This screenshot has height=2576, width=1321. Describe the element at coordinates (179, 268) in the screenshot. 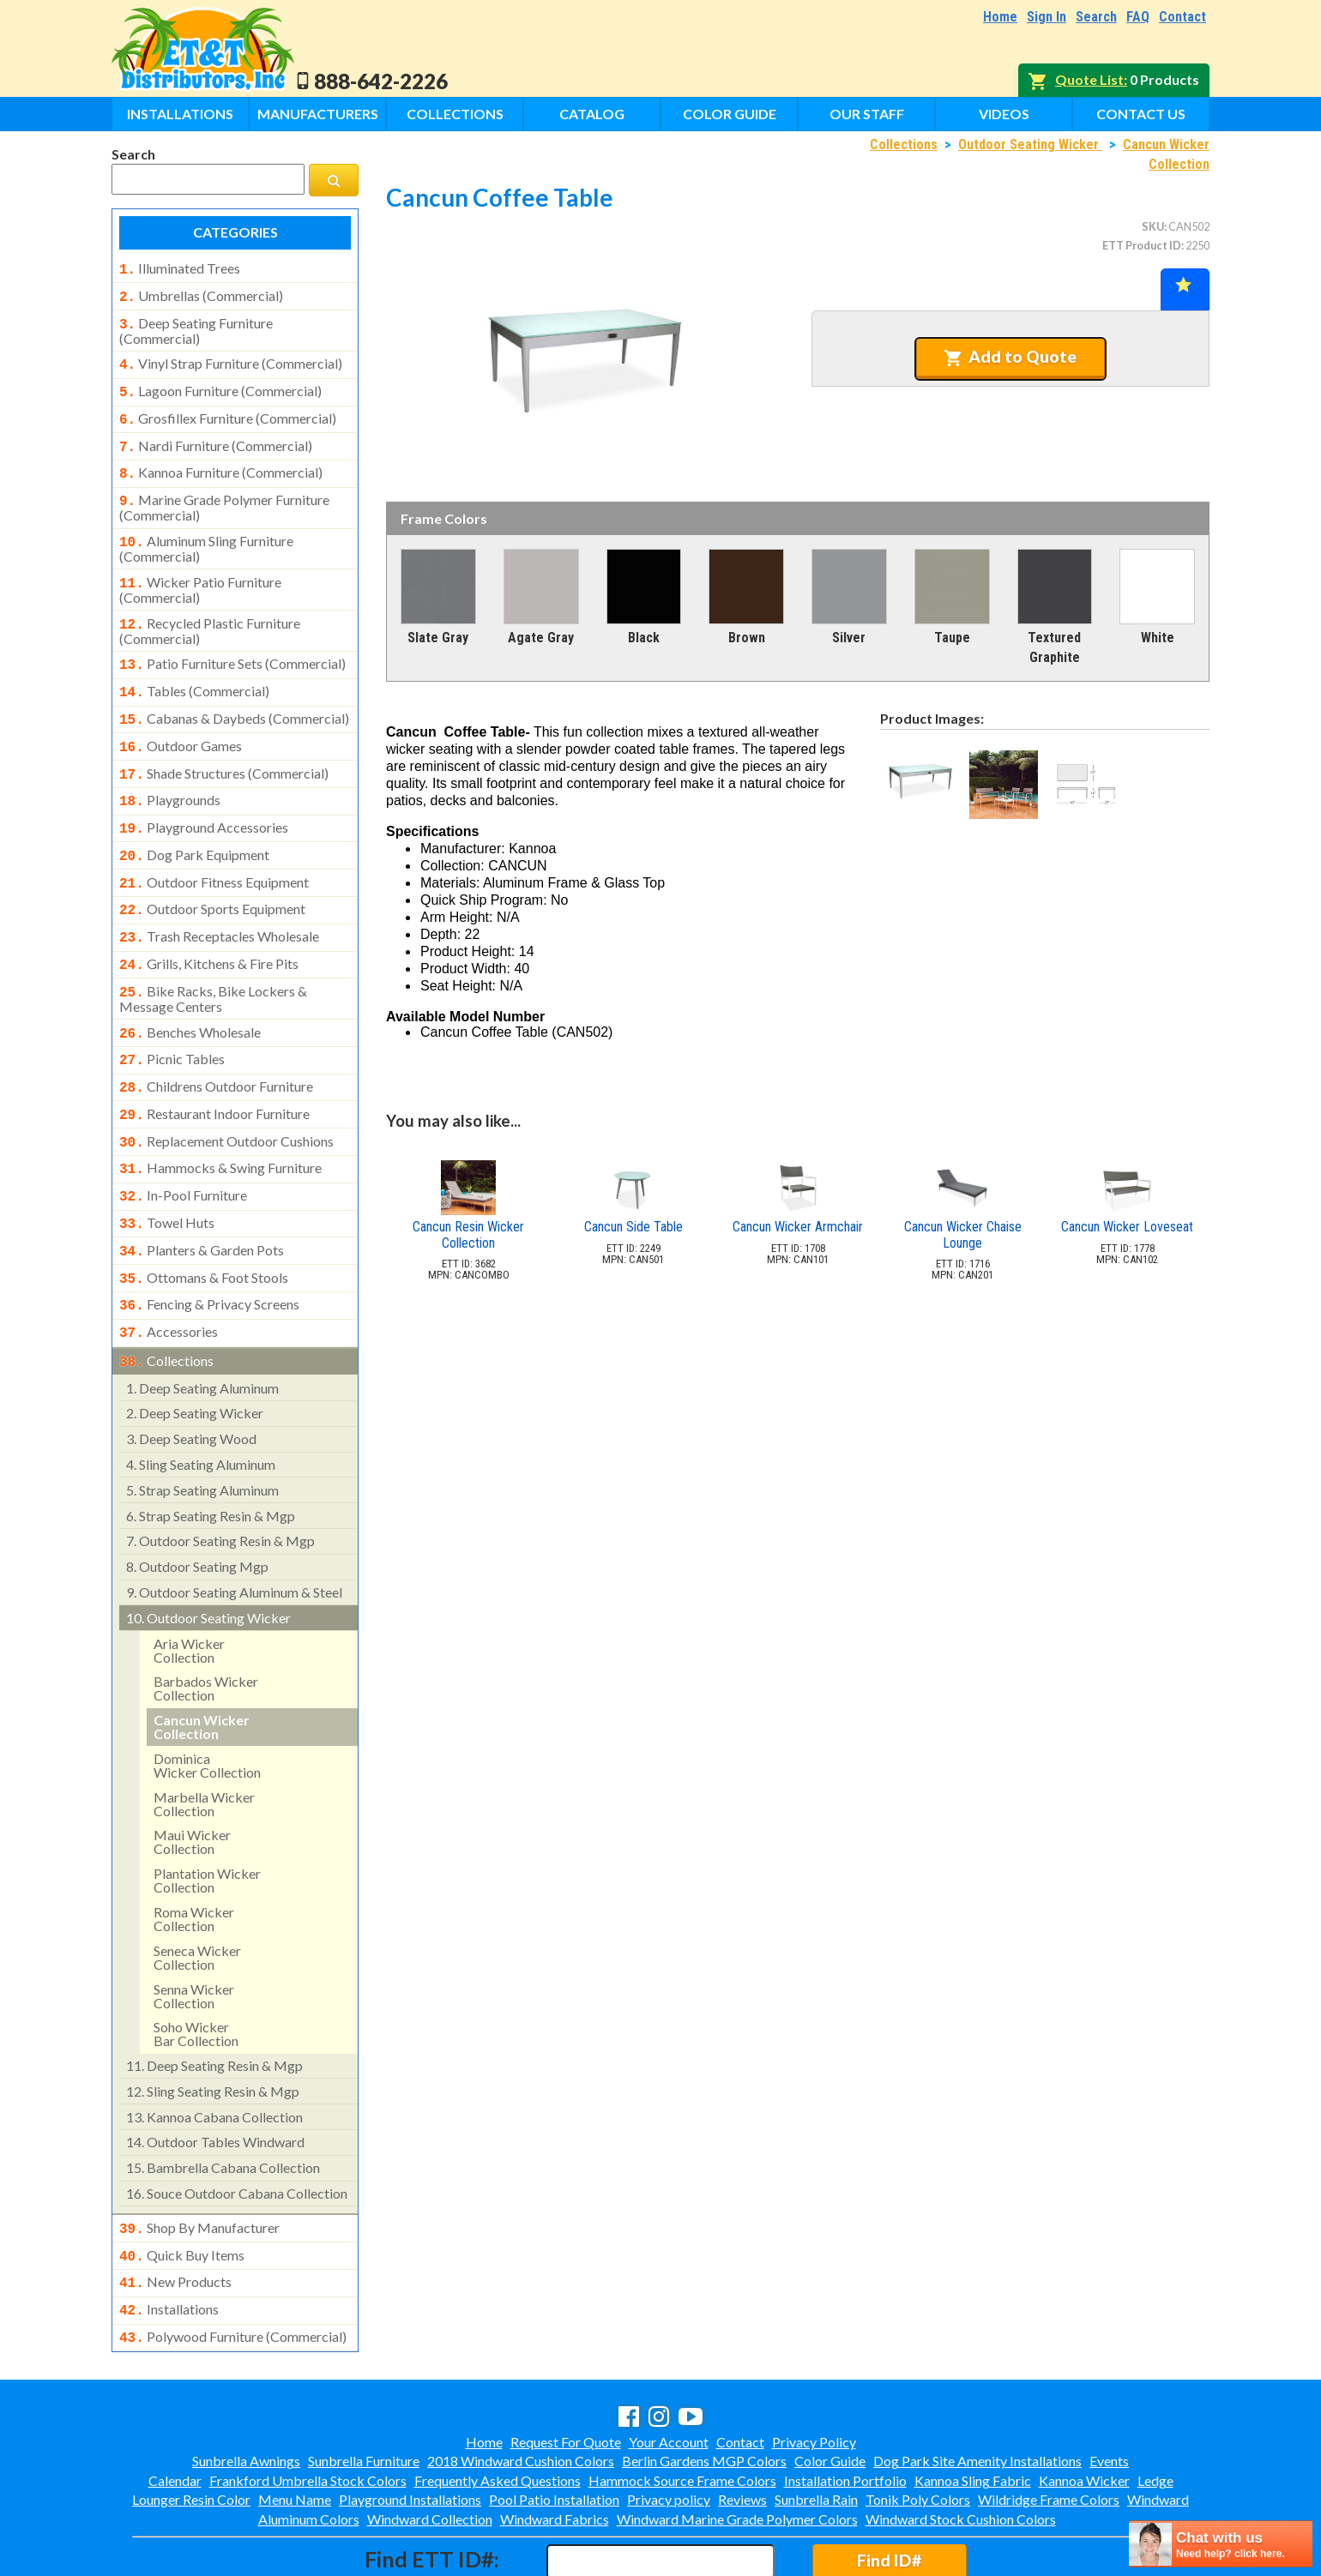

I see `illuminated trees` at that location.